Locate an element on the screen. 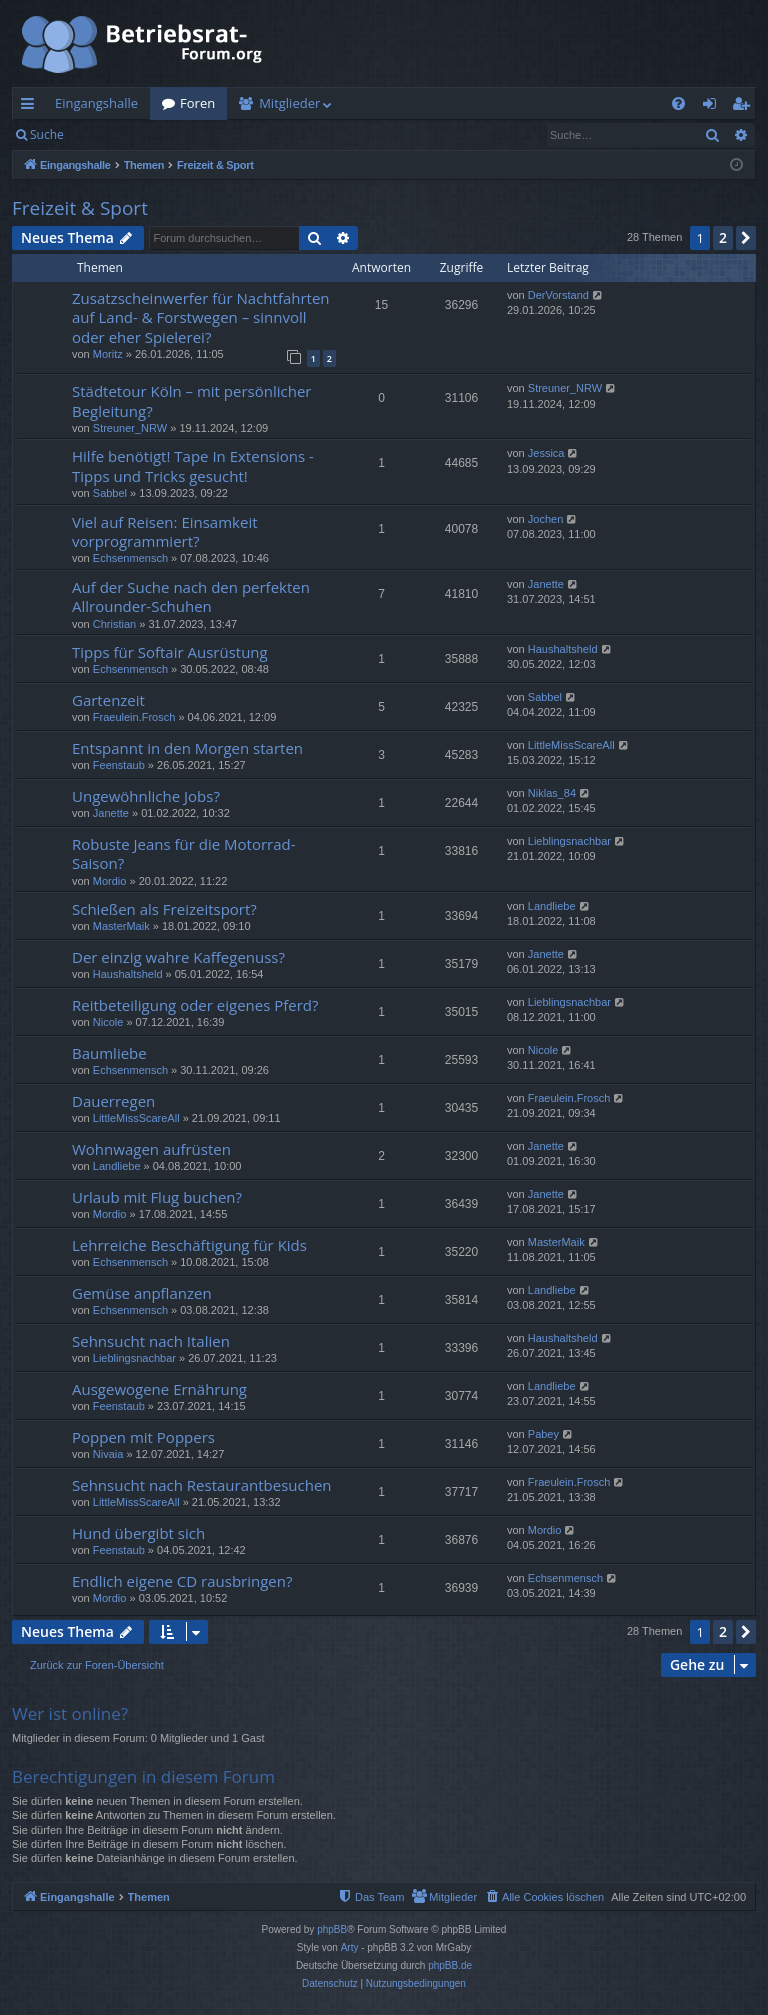 This screenshot has height=2015, width=768. LittleMissScareAll is located at coordinates (571, 745).